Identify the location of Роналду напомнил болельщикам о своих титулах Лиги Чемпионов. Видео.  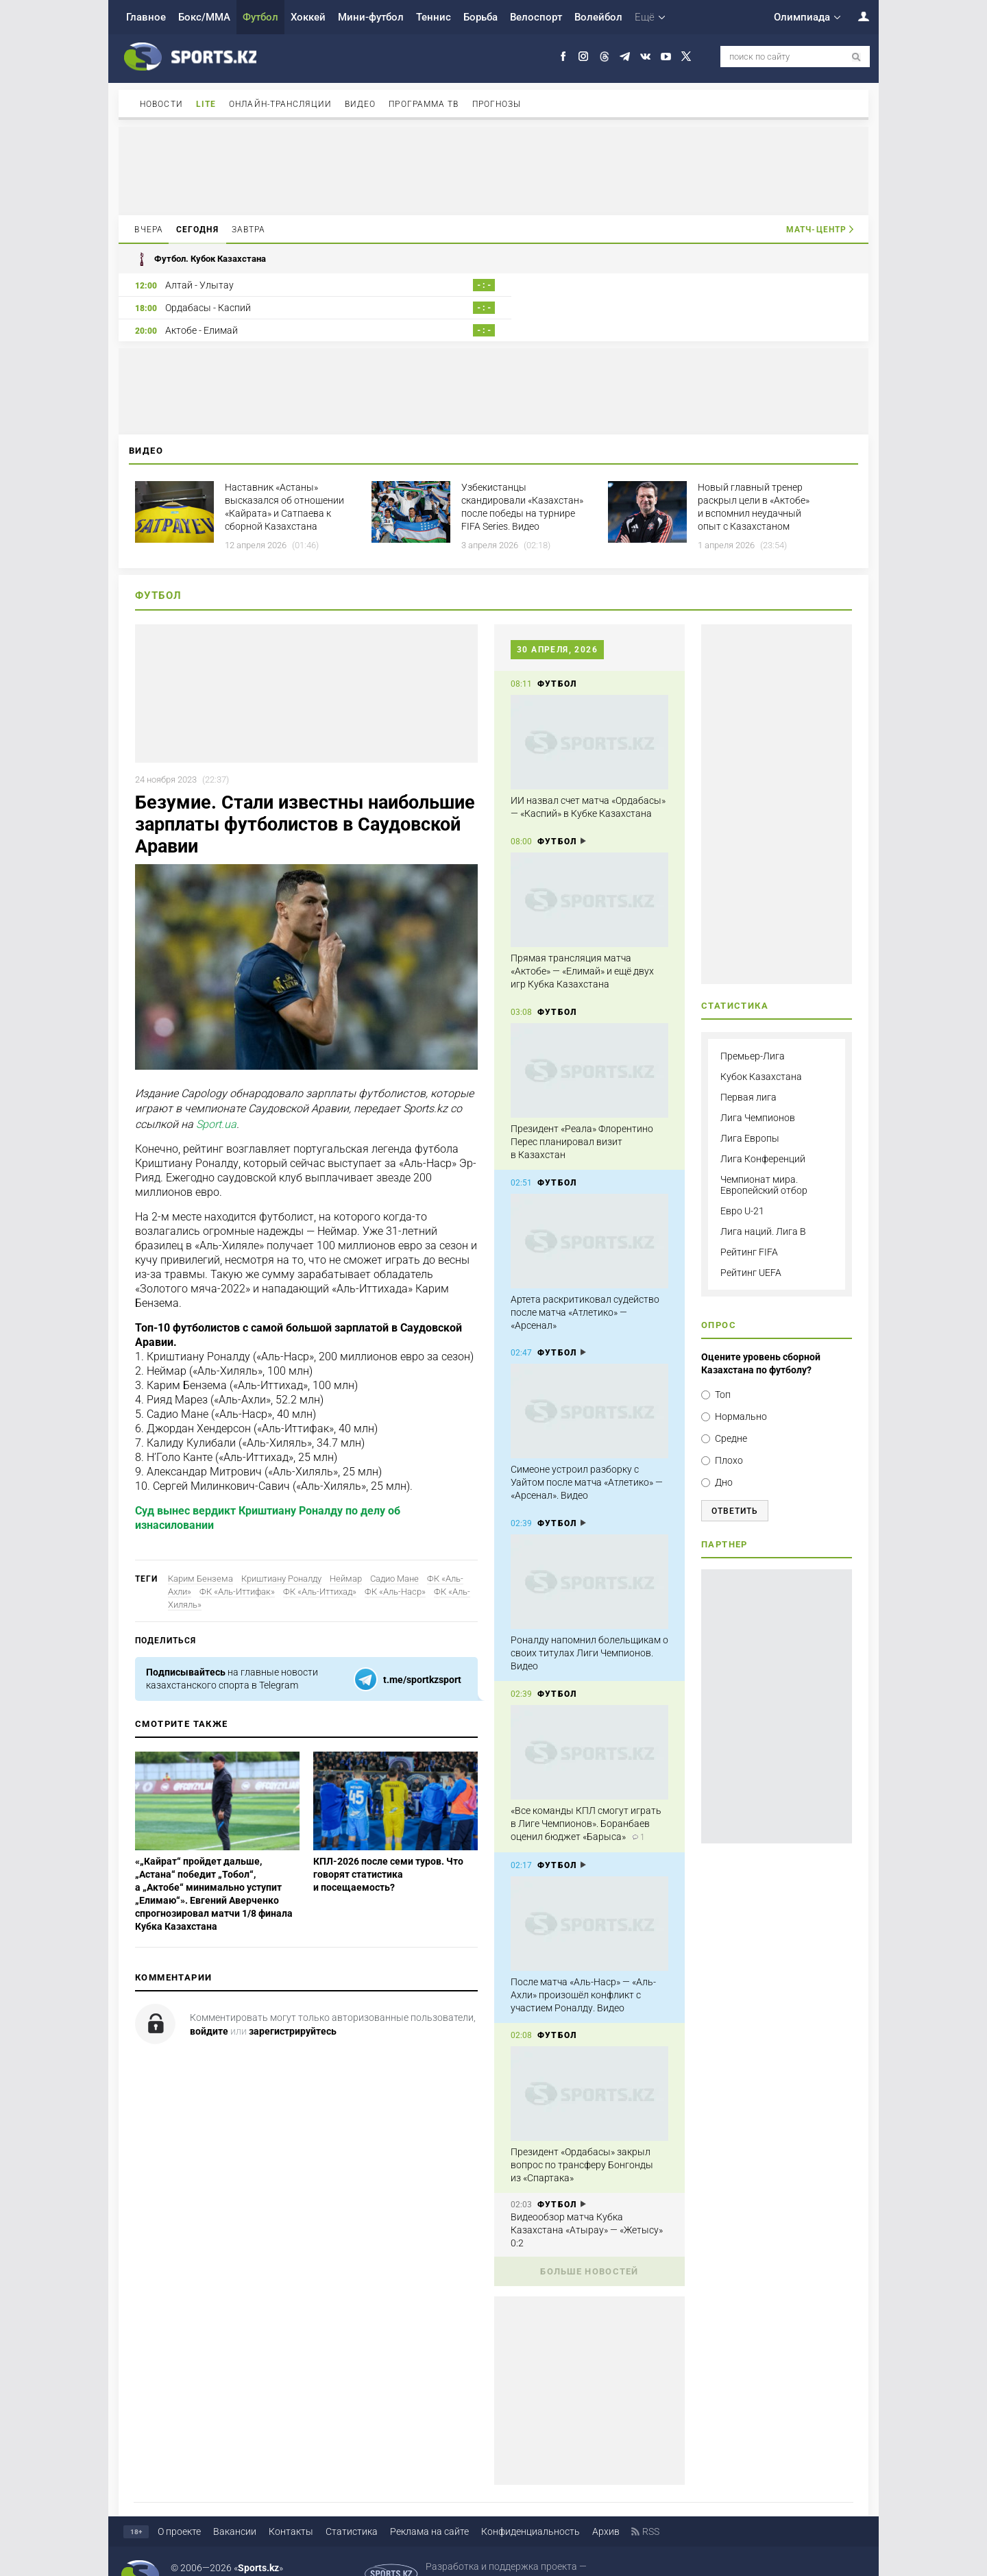
(589, 1630).